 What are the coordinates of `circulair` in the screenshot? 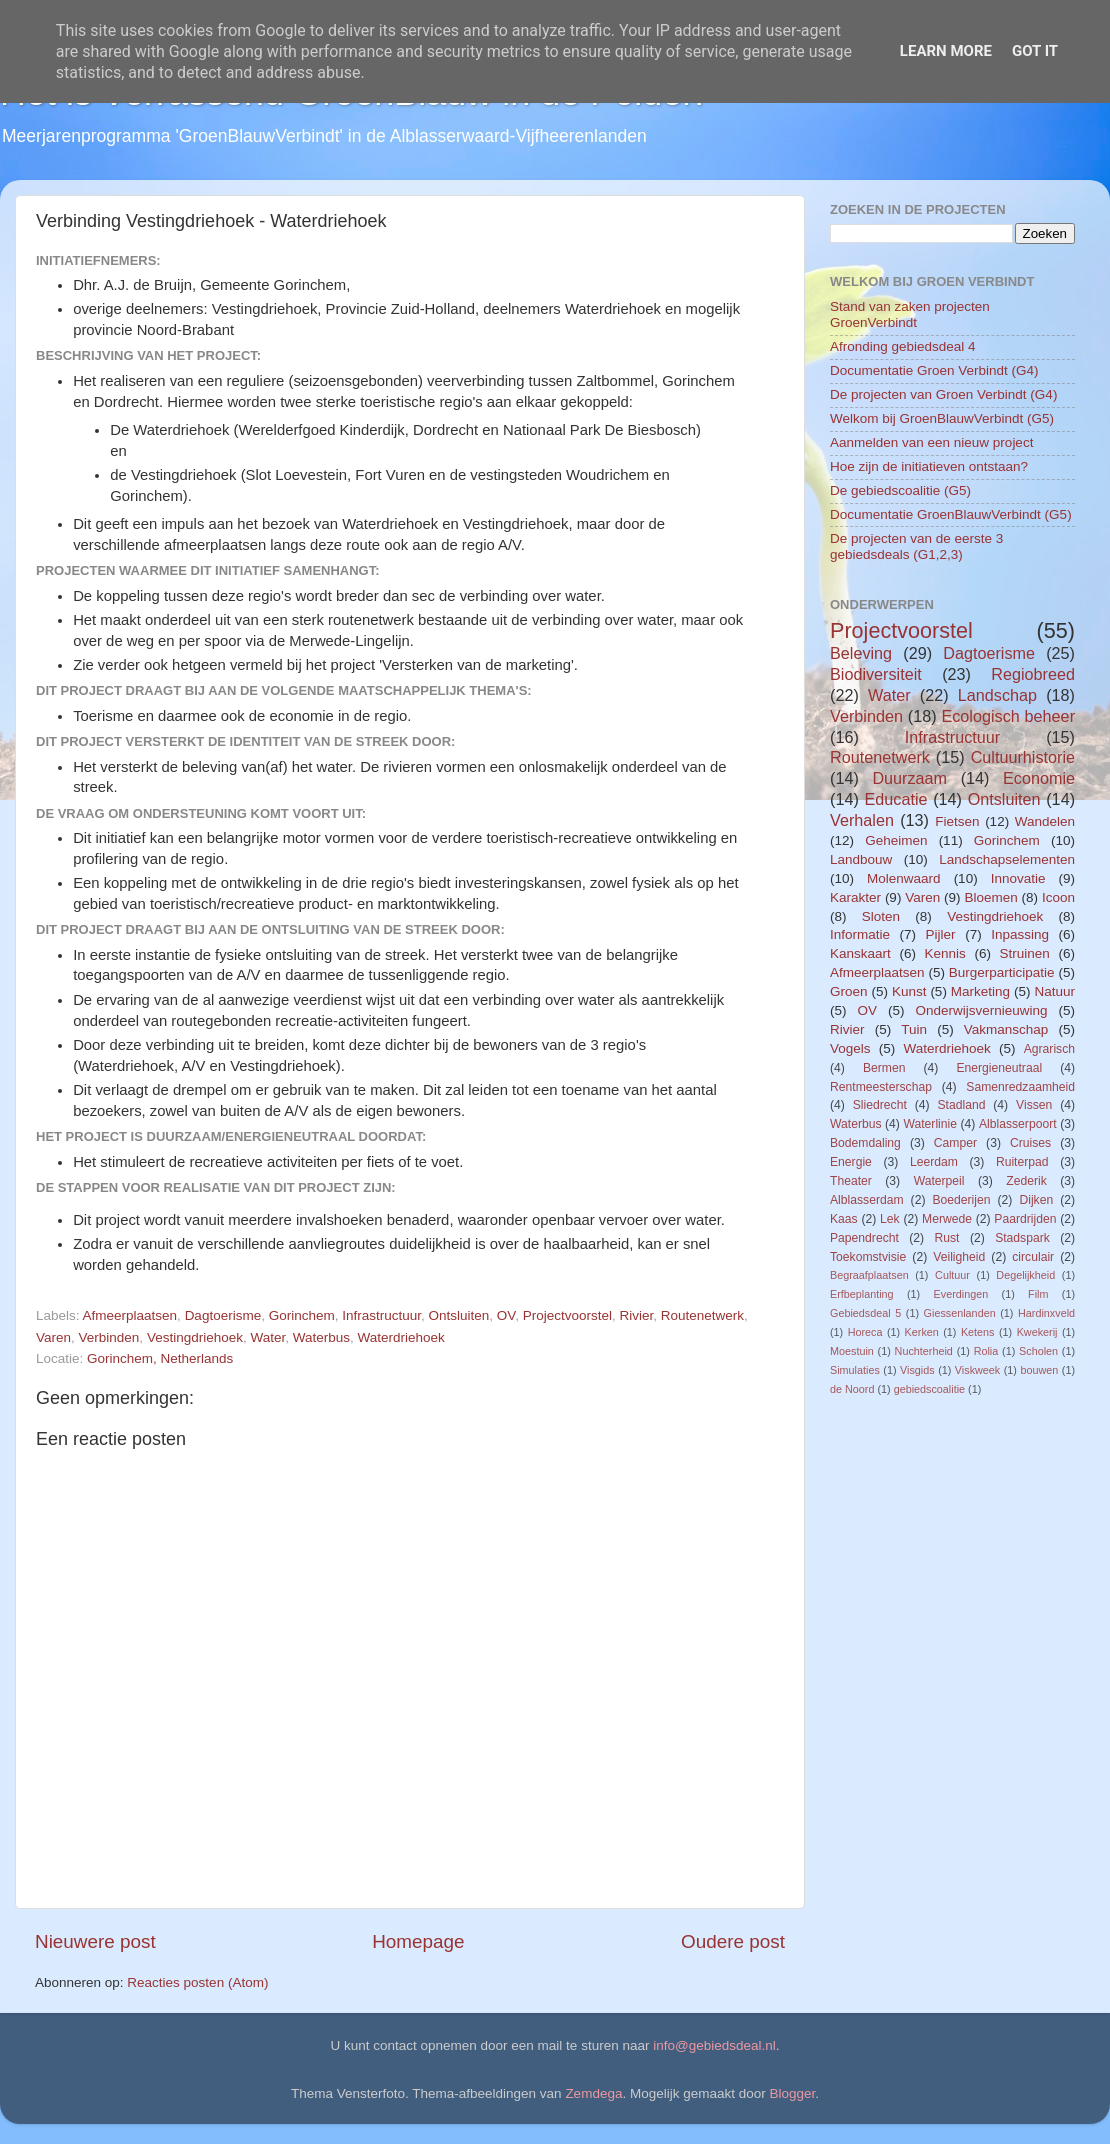 It's located at (1033, 1257).